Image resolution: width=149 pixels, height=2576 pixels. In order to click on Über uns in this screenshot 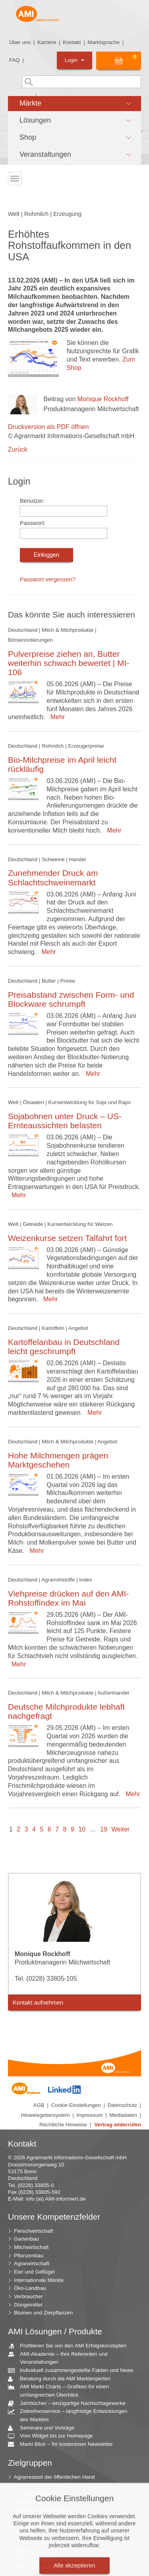, I will do `click(20, 42)`.